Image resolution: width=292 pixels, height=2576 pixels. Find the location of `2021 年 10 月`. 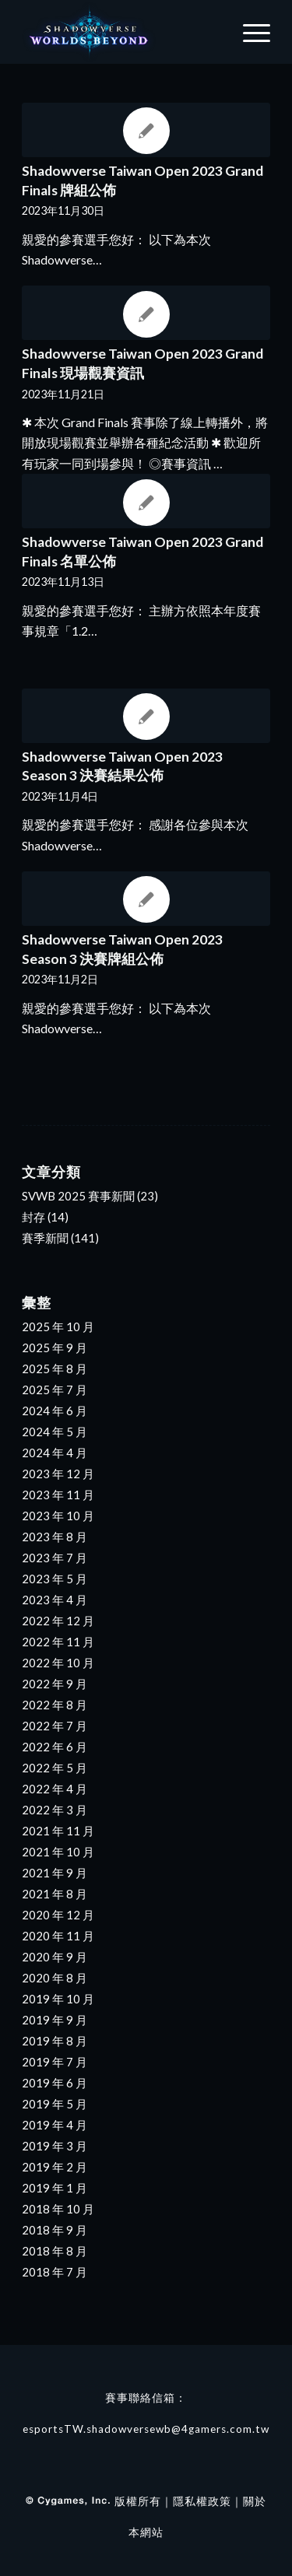

2021 年 10 月 is located at coordinates (58, 1852).